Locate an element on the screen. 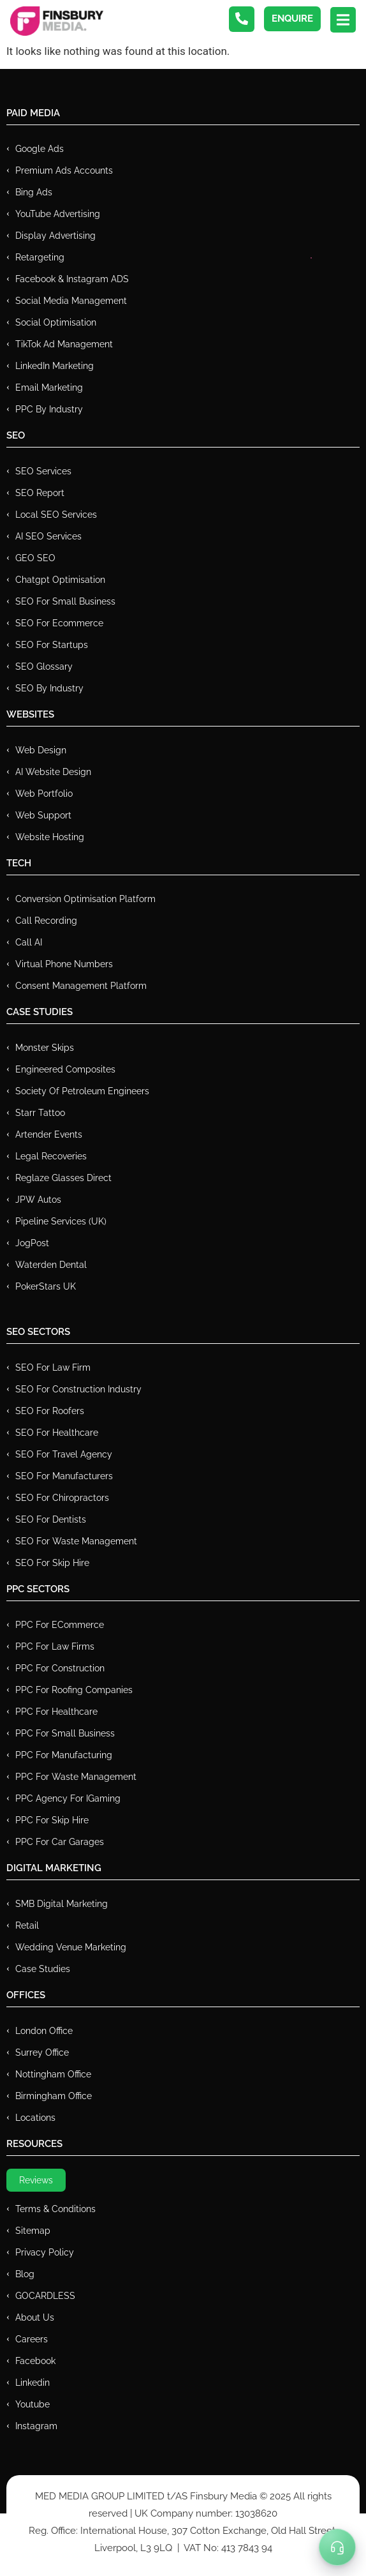 This screenshot has width=366, height=2576. Case Studies is located at coordinates (42, 1969).